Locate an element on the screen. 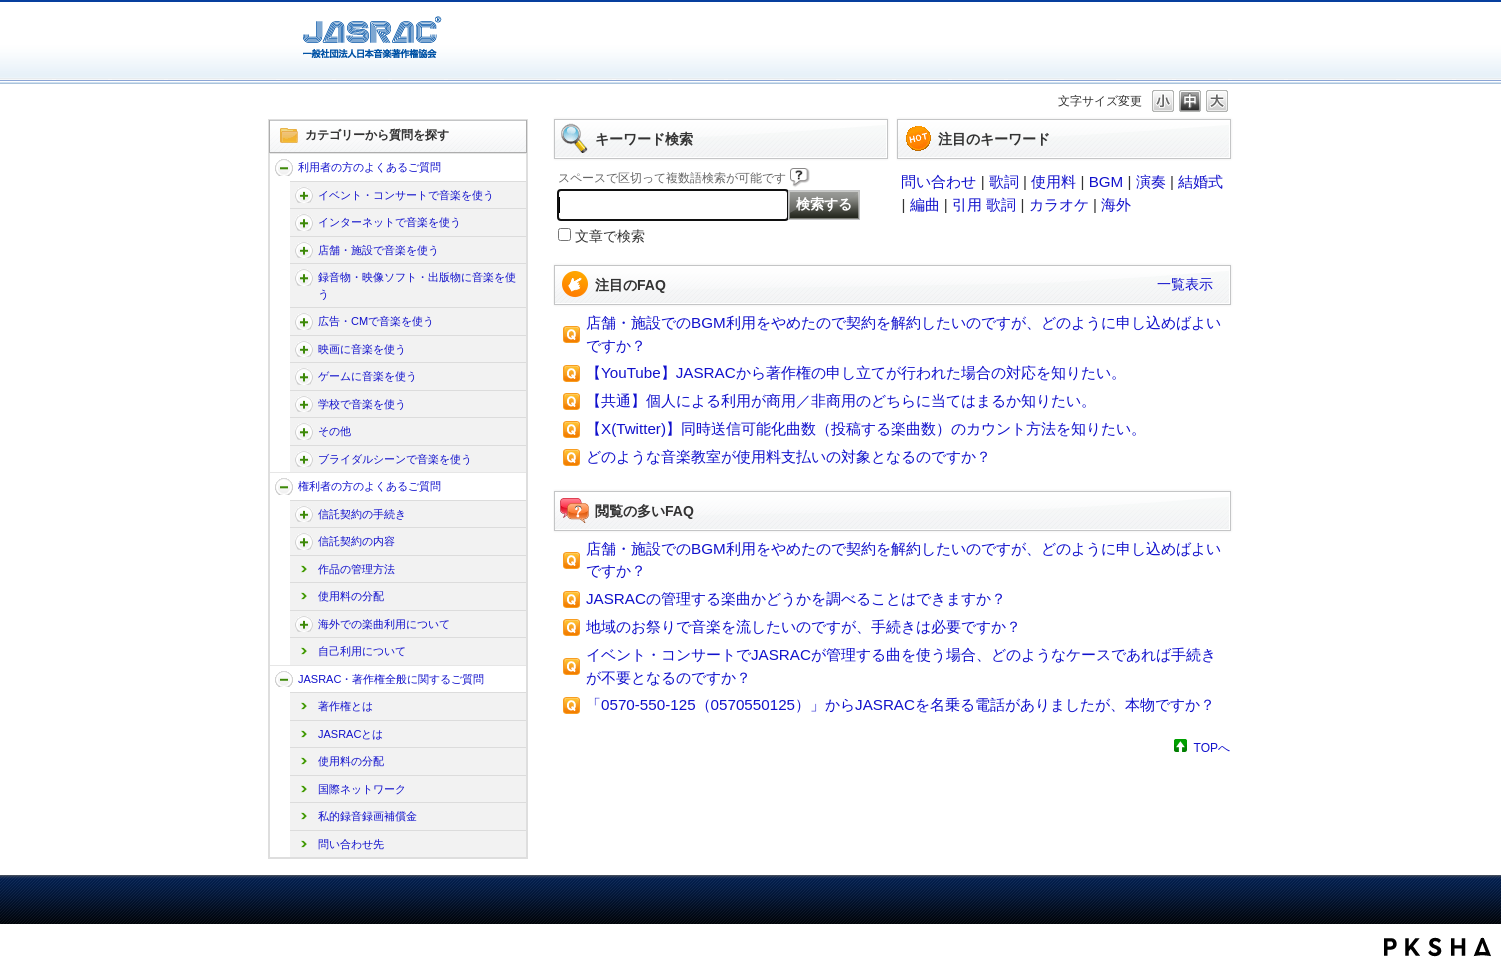  店舗・施設で音楽を使う is located at coordinates (378, 250).